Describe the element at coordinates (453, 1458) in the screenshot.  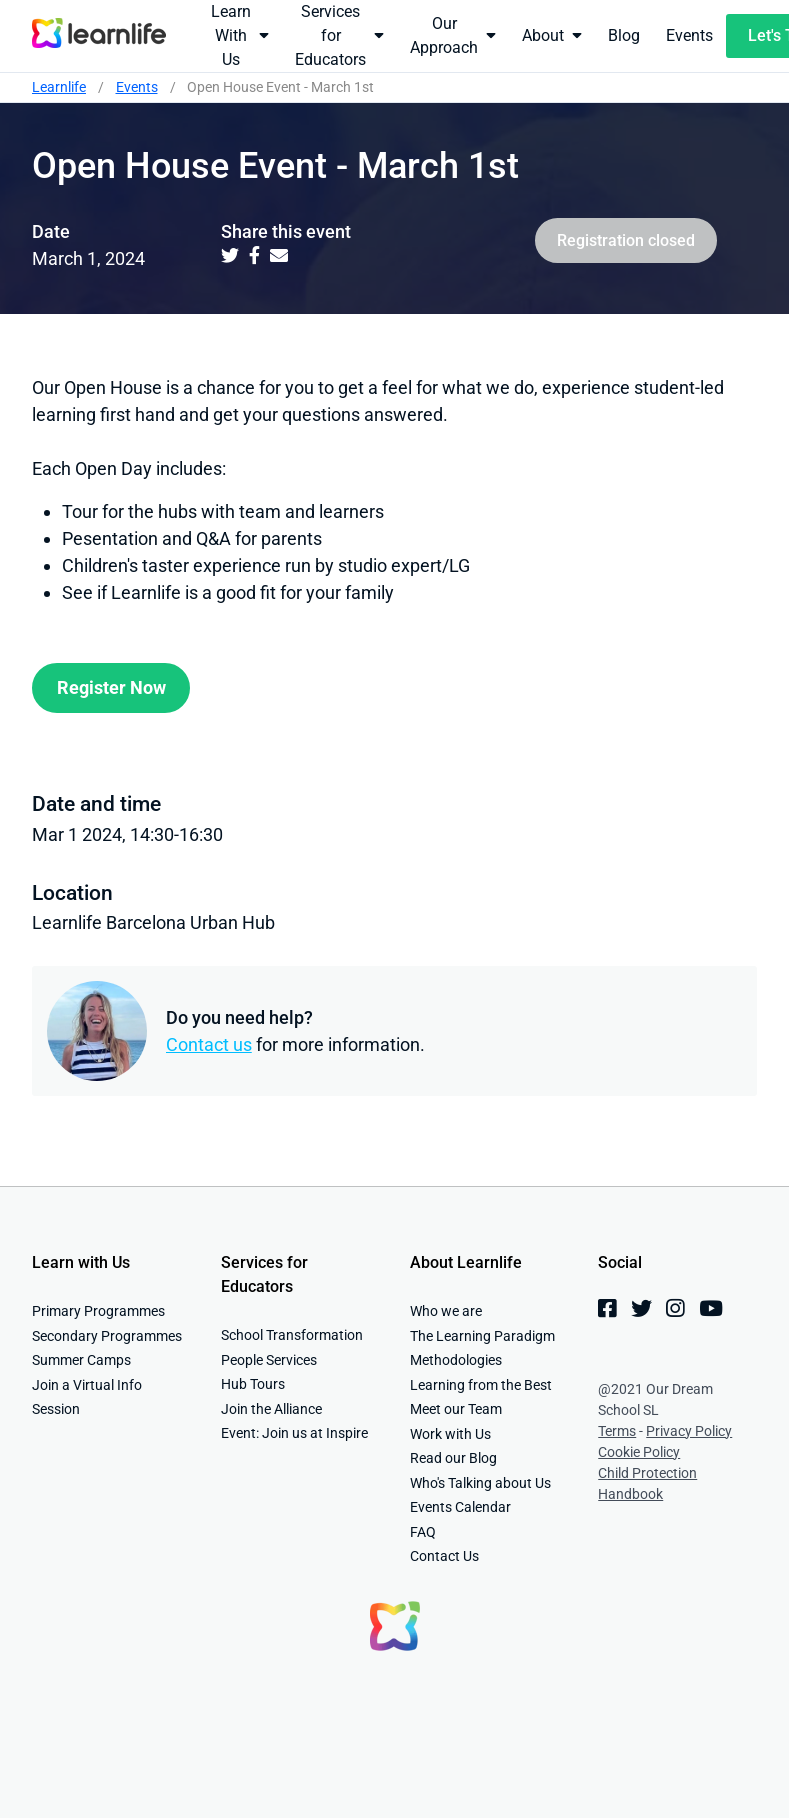
I see `Read our Blog [menuitem]` at that location.